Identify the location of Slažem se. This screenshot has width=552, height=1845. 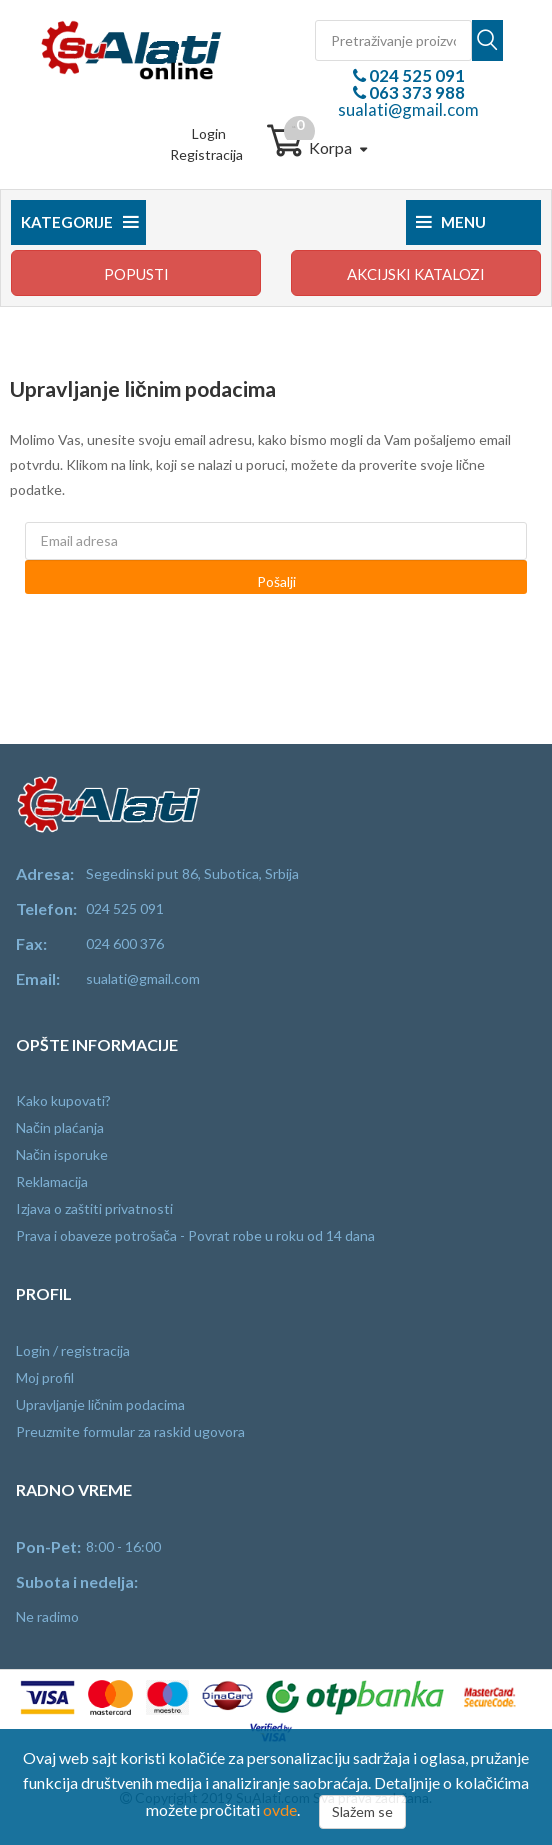
(362, 1811).